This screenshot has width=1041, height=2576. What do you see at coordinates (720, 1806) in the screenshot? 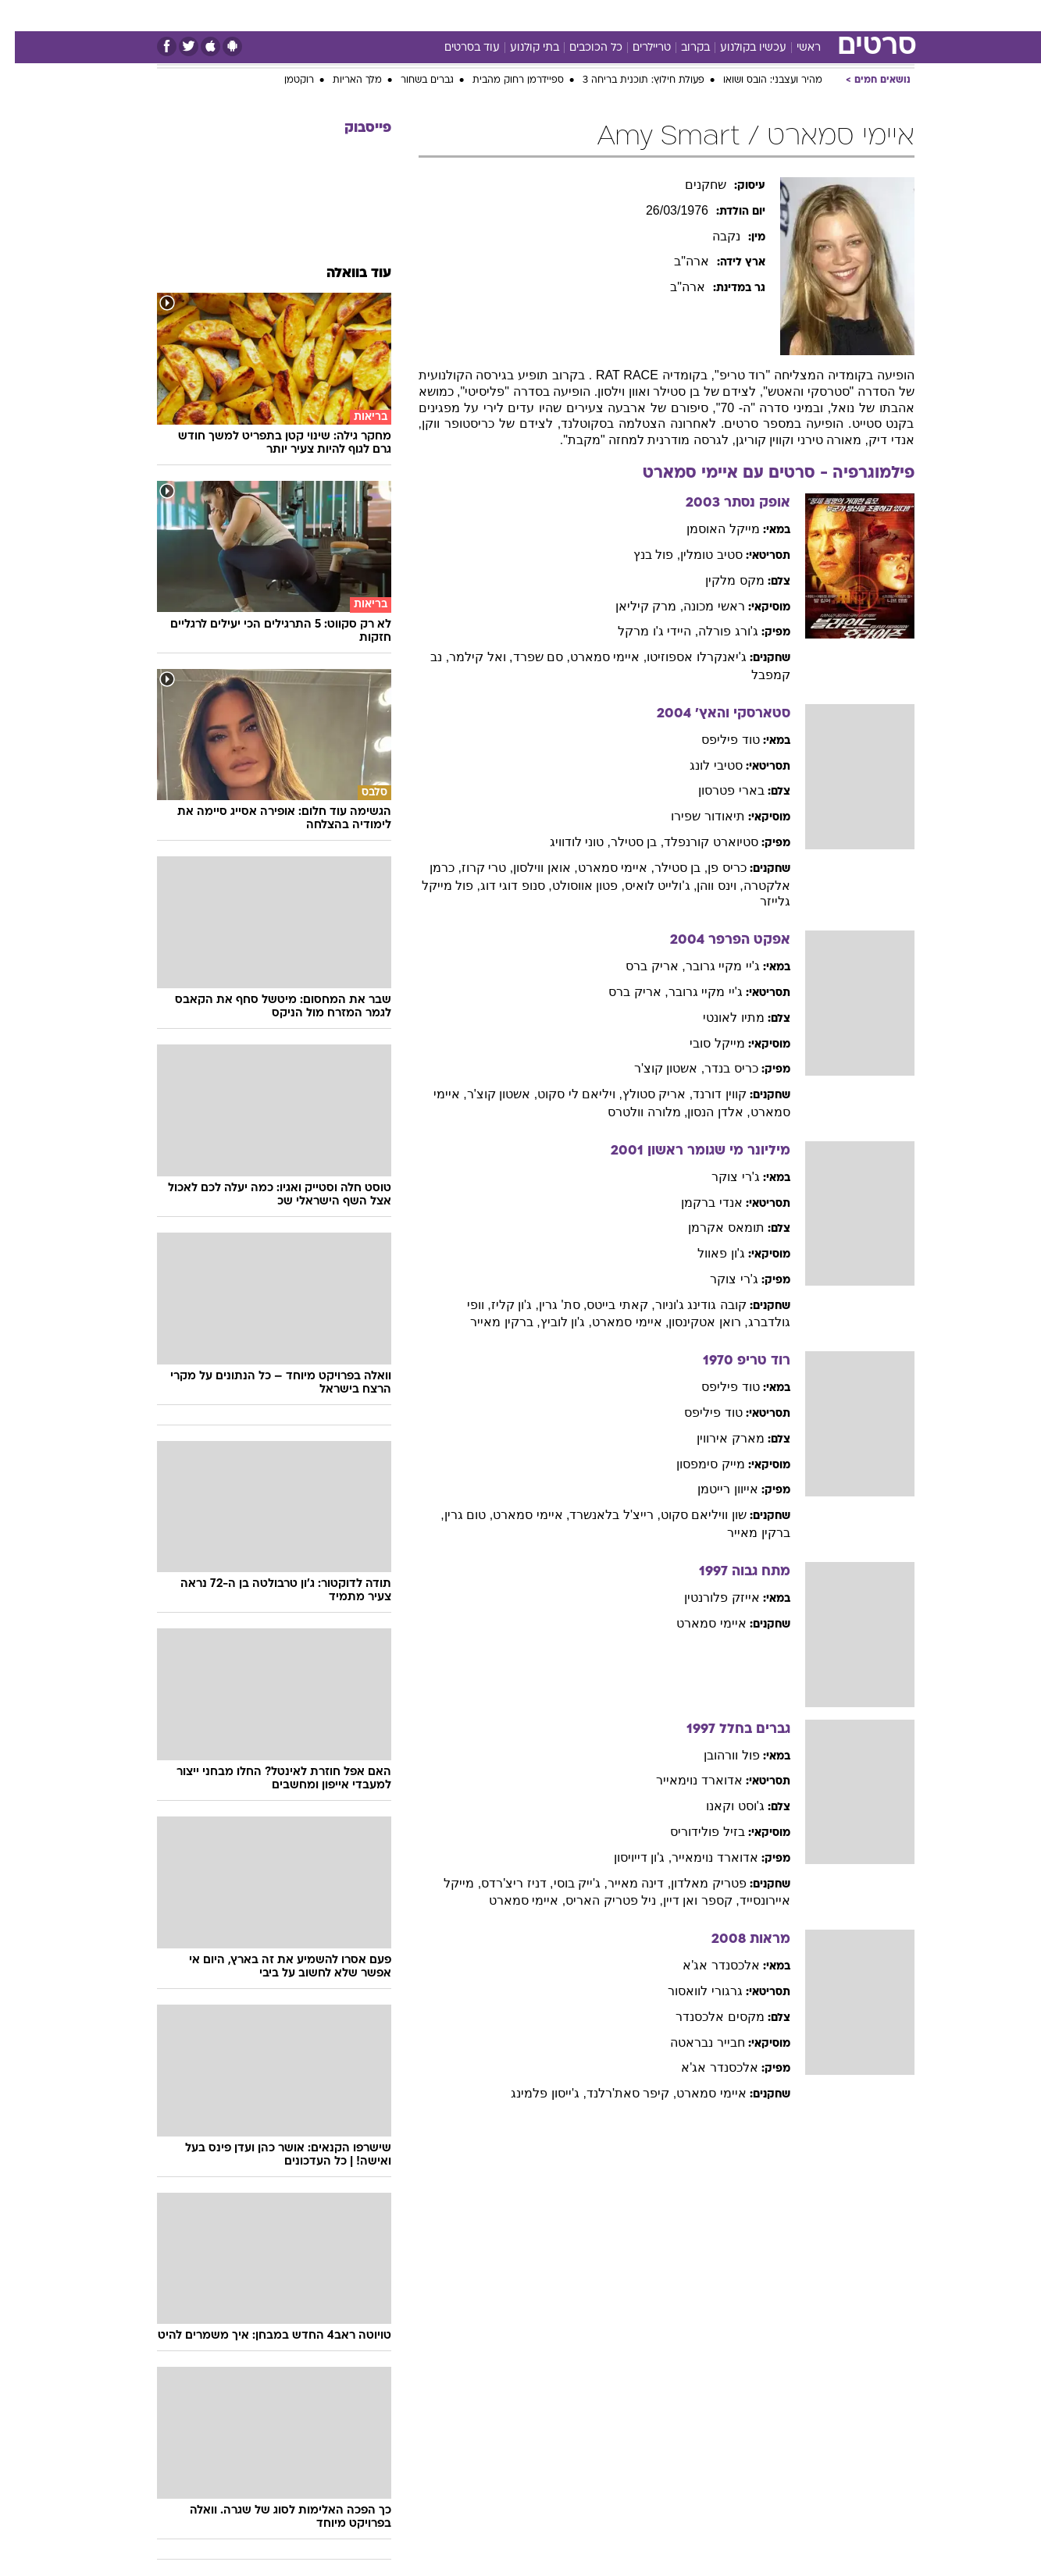
I see `ג'וסט וקאנו` at bounding box center [720, 1806].